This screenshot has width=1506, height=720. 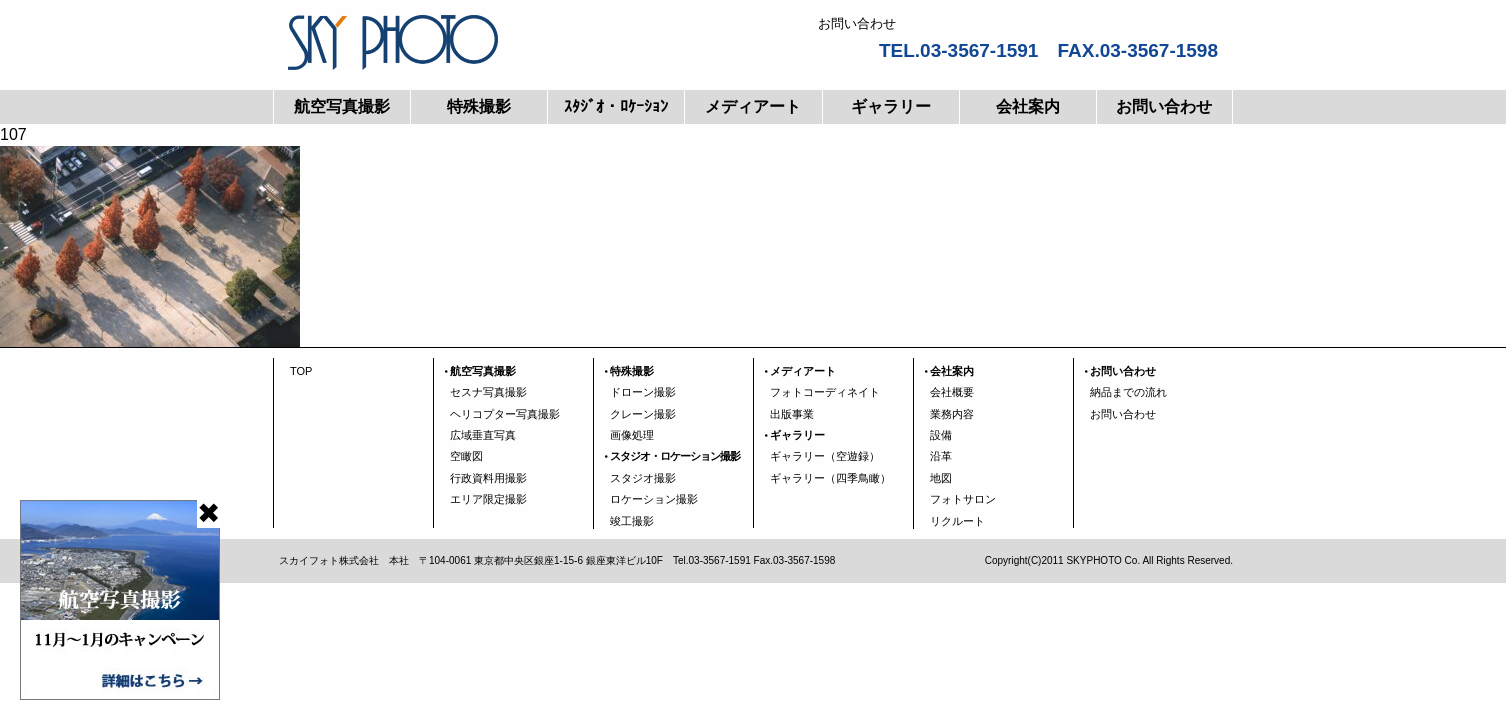 I want to click on 航空写真撮影, so click(x=342, y=106).